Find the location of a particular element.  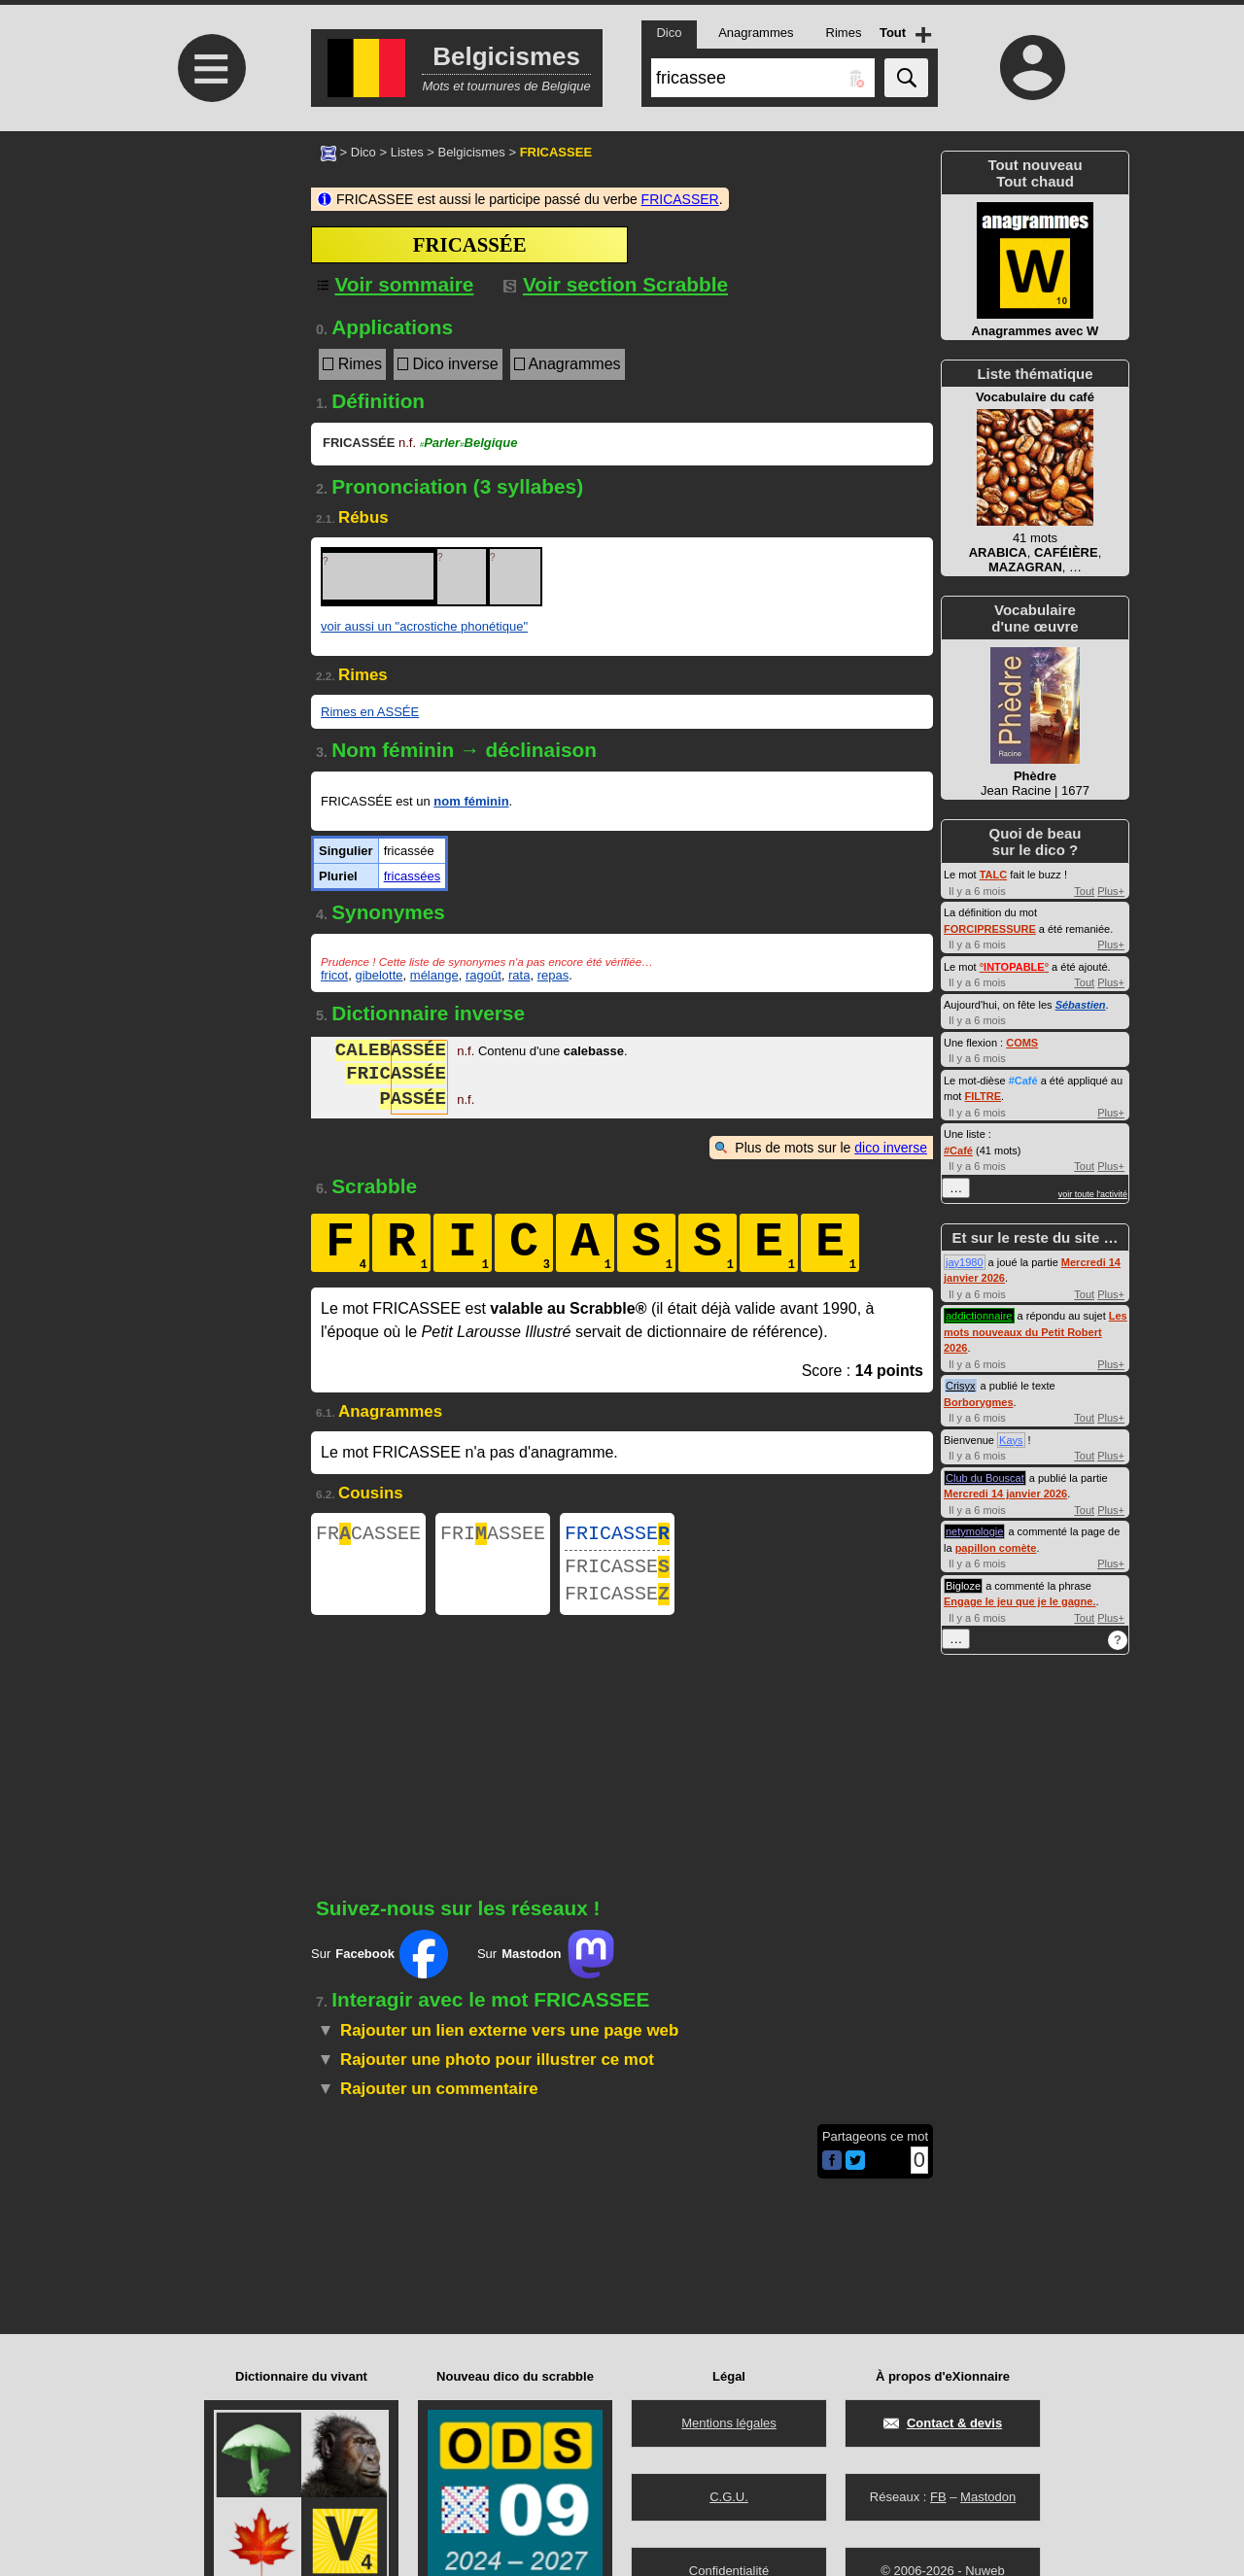

gibelotte is located at coordinates (378, 975).